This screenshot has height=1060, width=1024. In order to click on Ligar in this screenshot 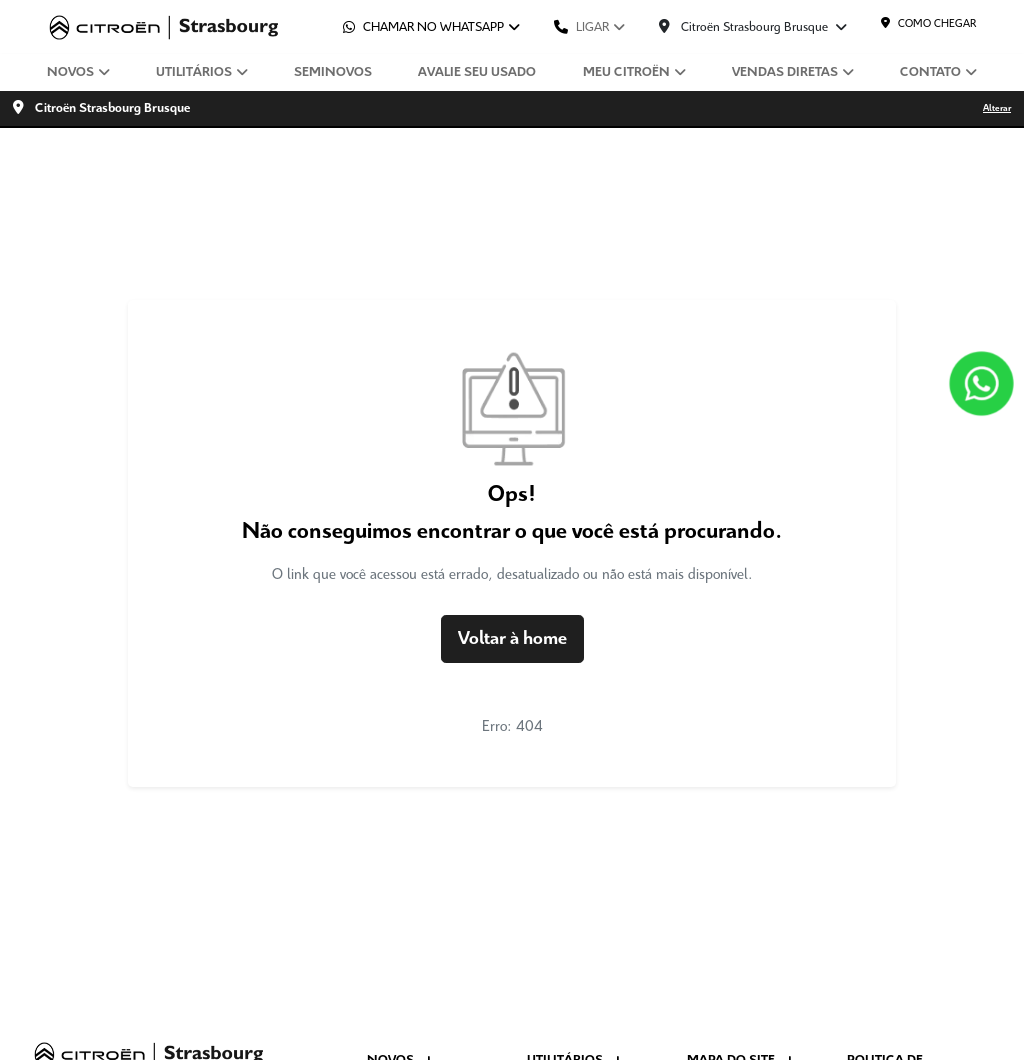, I will do `click(581, 27)`.